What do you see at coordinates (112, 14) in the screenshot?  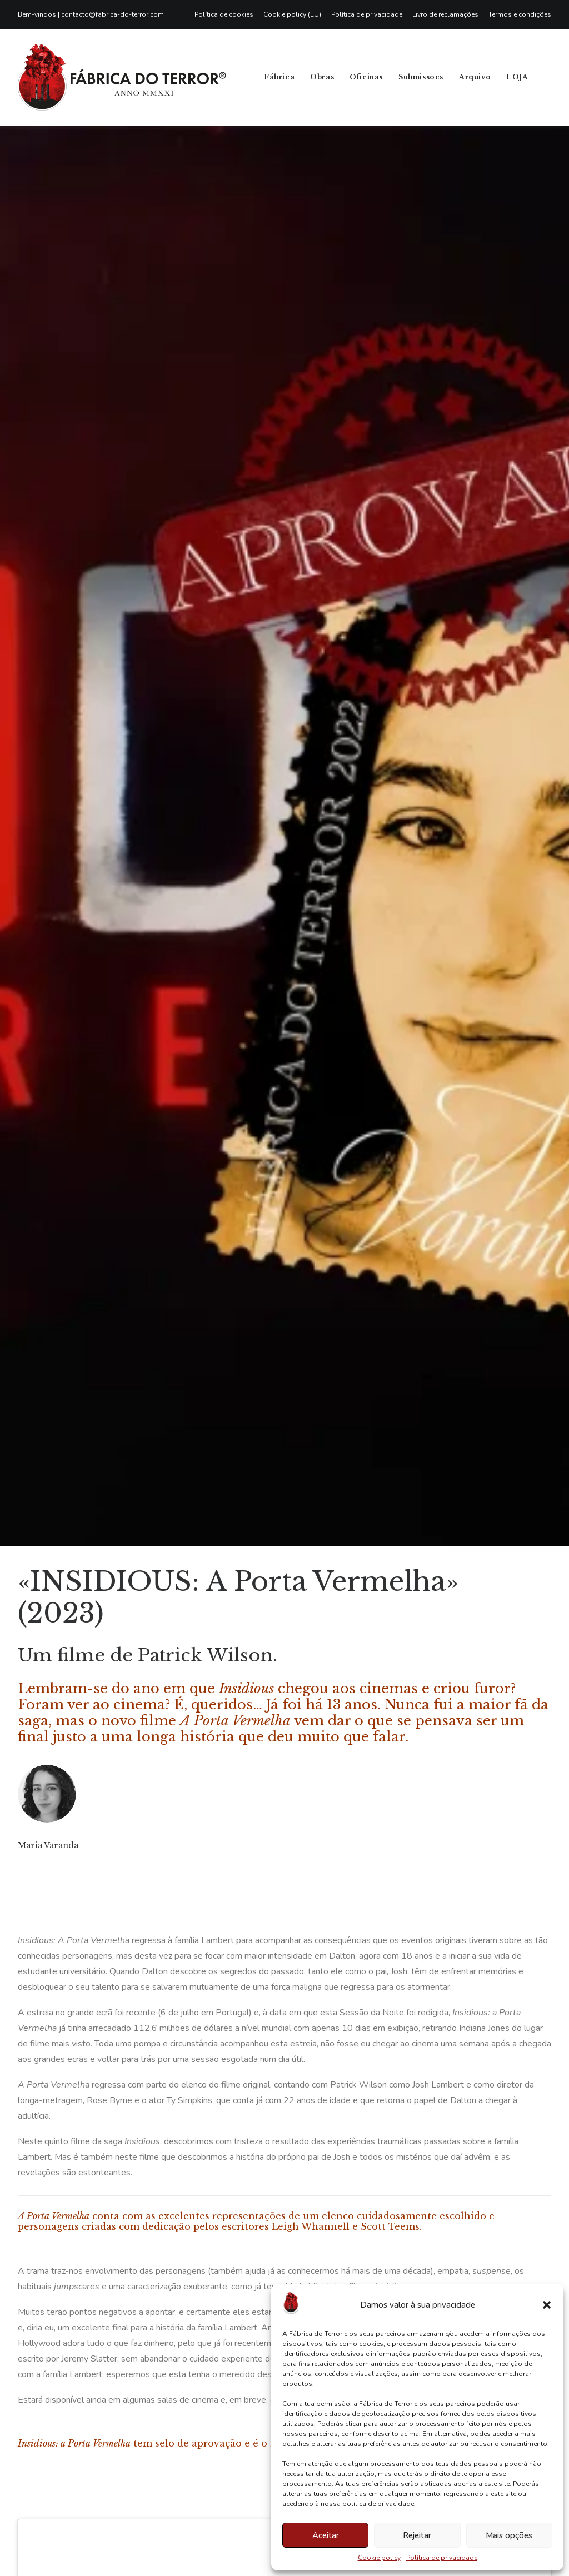 I see `contacto@fabrica-do-terror.com` at bounding box center [112, 14].